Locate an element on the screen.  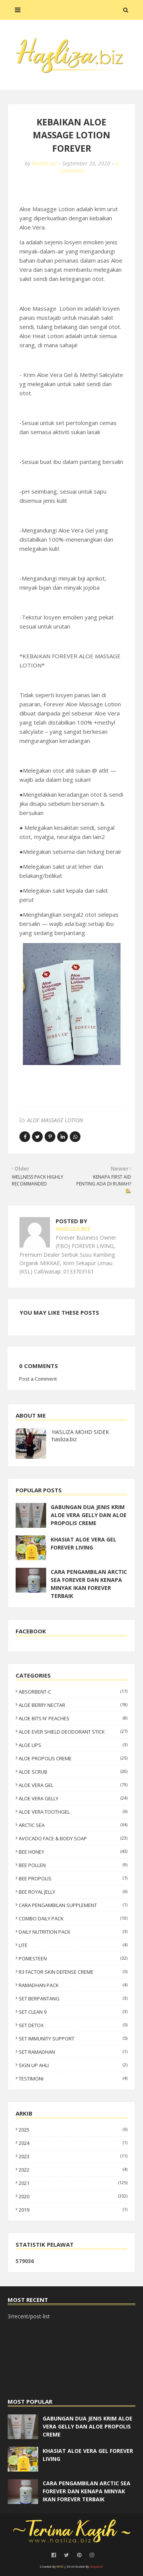
GABUNGAN DUA JENIS KRIM ALOE VERA GELLY DAN ALOE PROPOLIS CREME is located at coordinates (89, 1515).